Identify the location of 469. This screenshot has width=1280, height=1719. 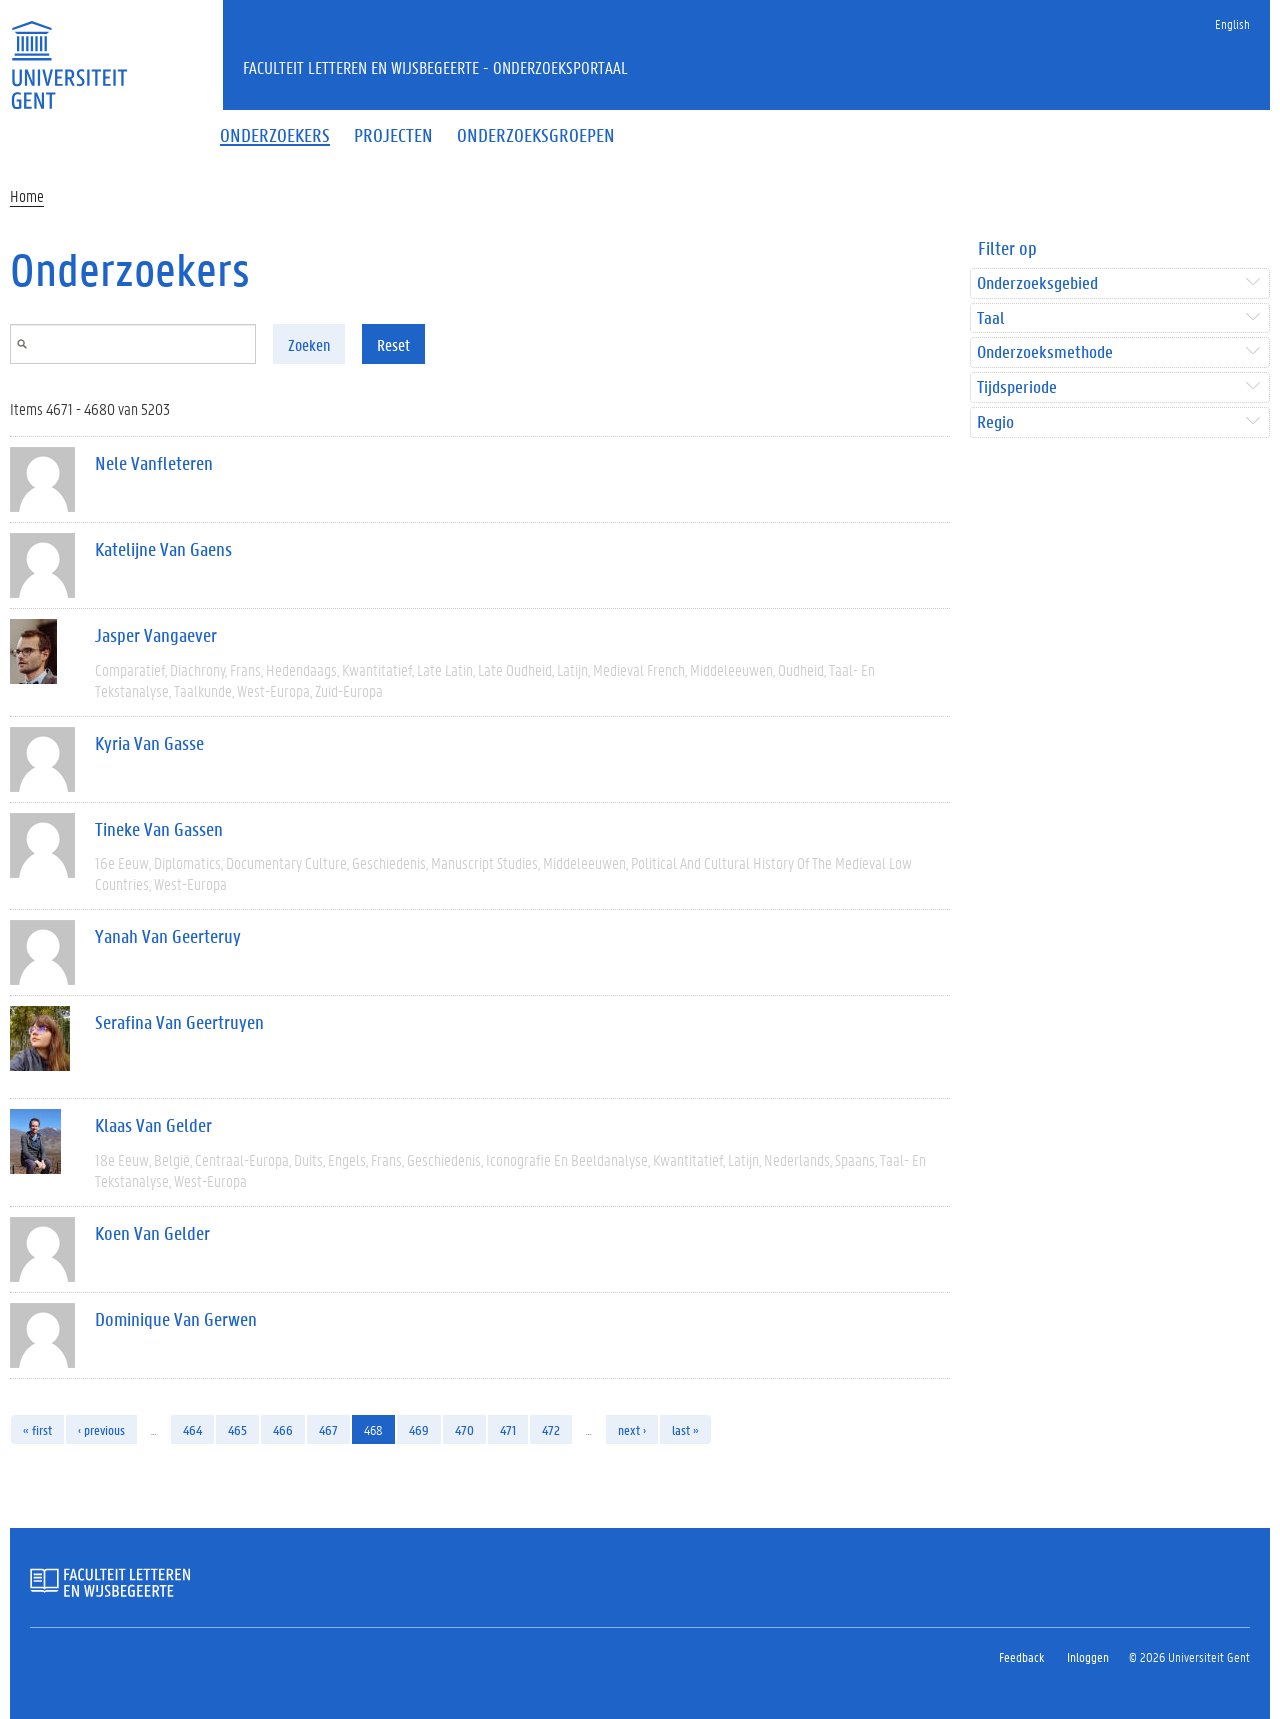
(419, 1429).